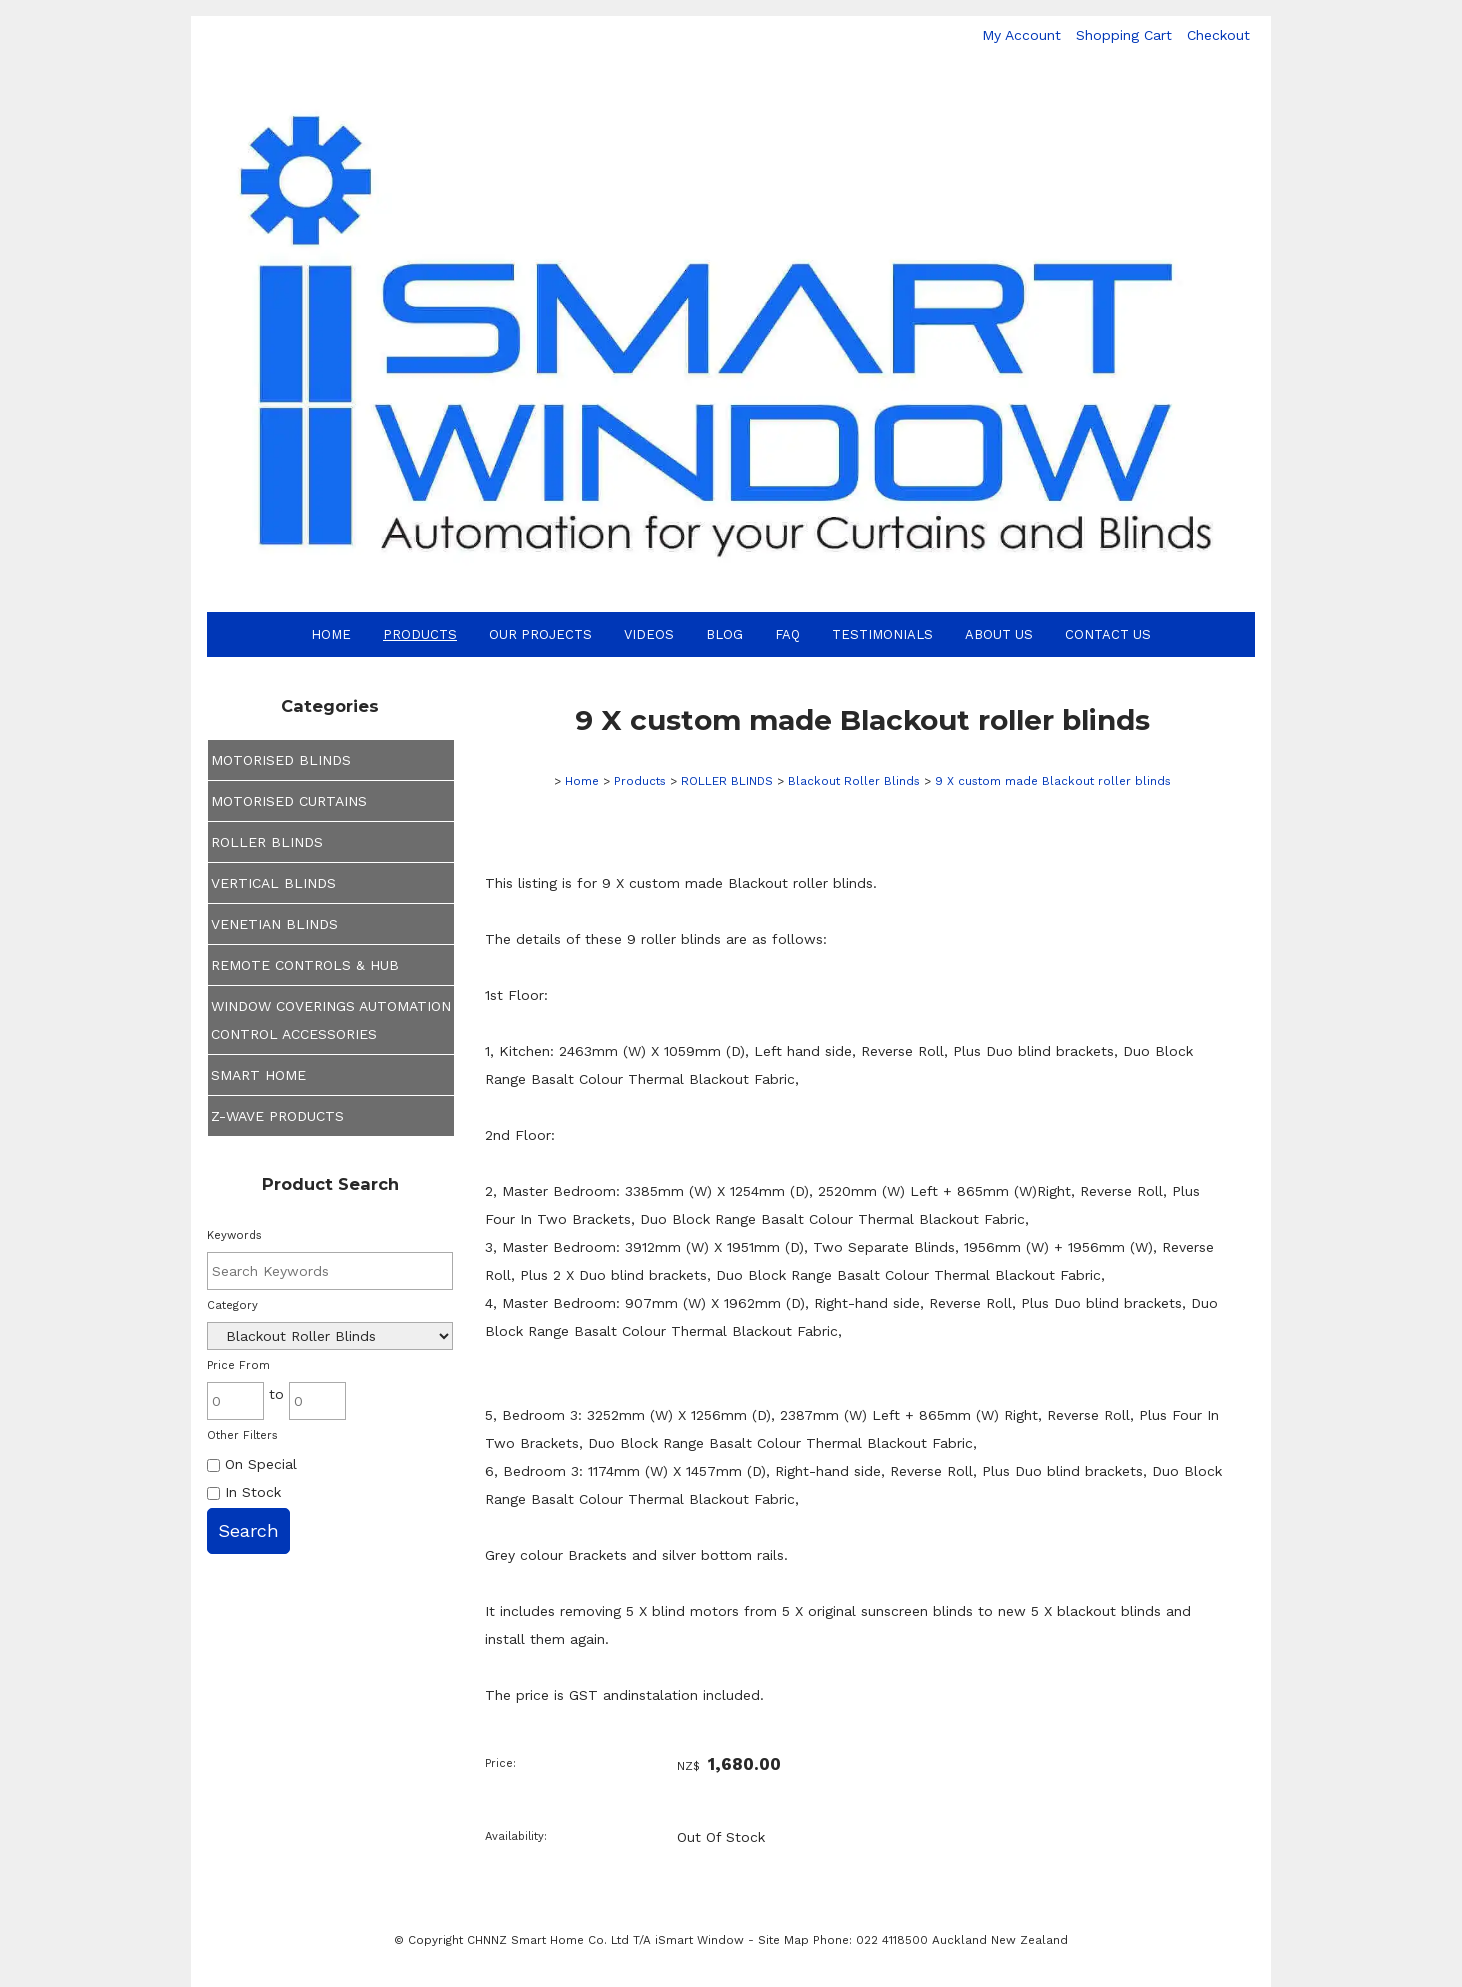  Describe the element at coordinates (274, 924) in the screenshot. I see `VENETIAN BLINDS` at that location.